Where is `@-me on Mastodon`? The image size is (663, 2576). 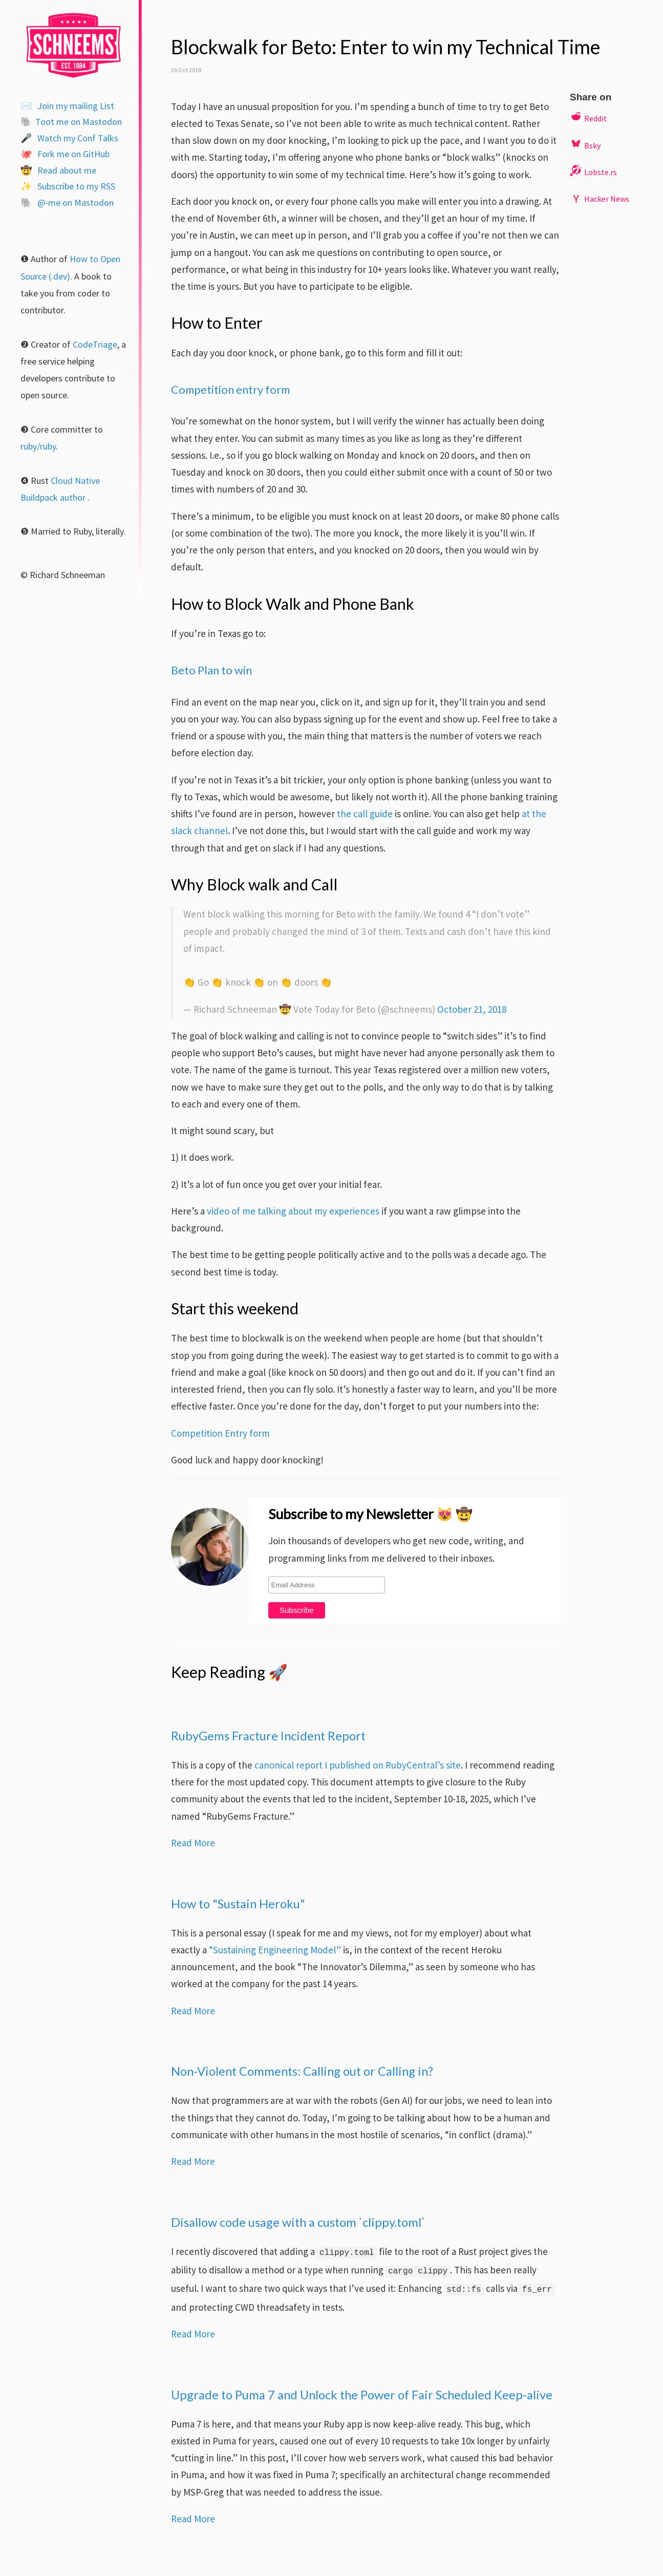 @-me on Mastodon is located at coordinates (67, 202).